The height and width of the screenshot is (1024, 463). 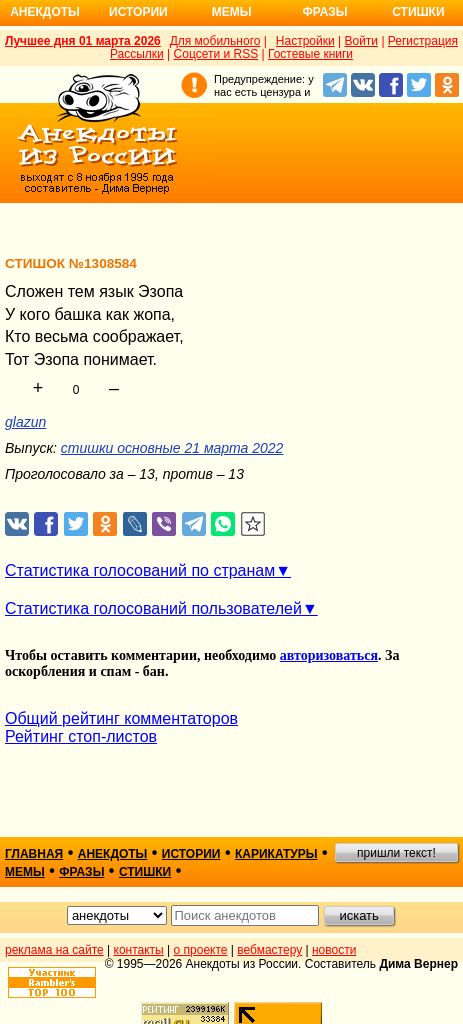 I want to click on главная, so click(x=34, y=854).